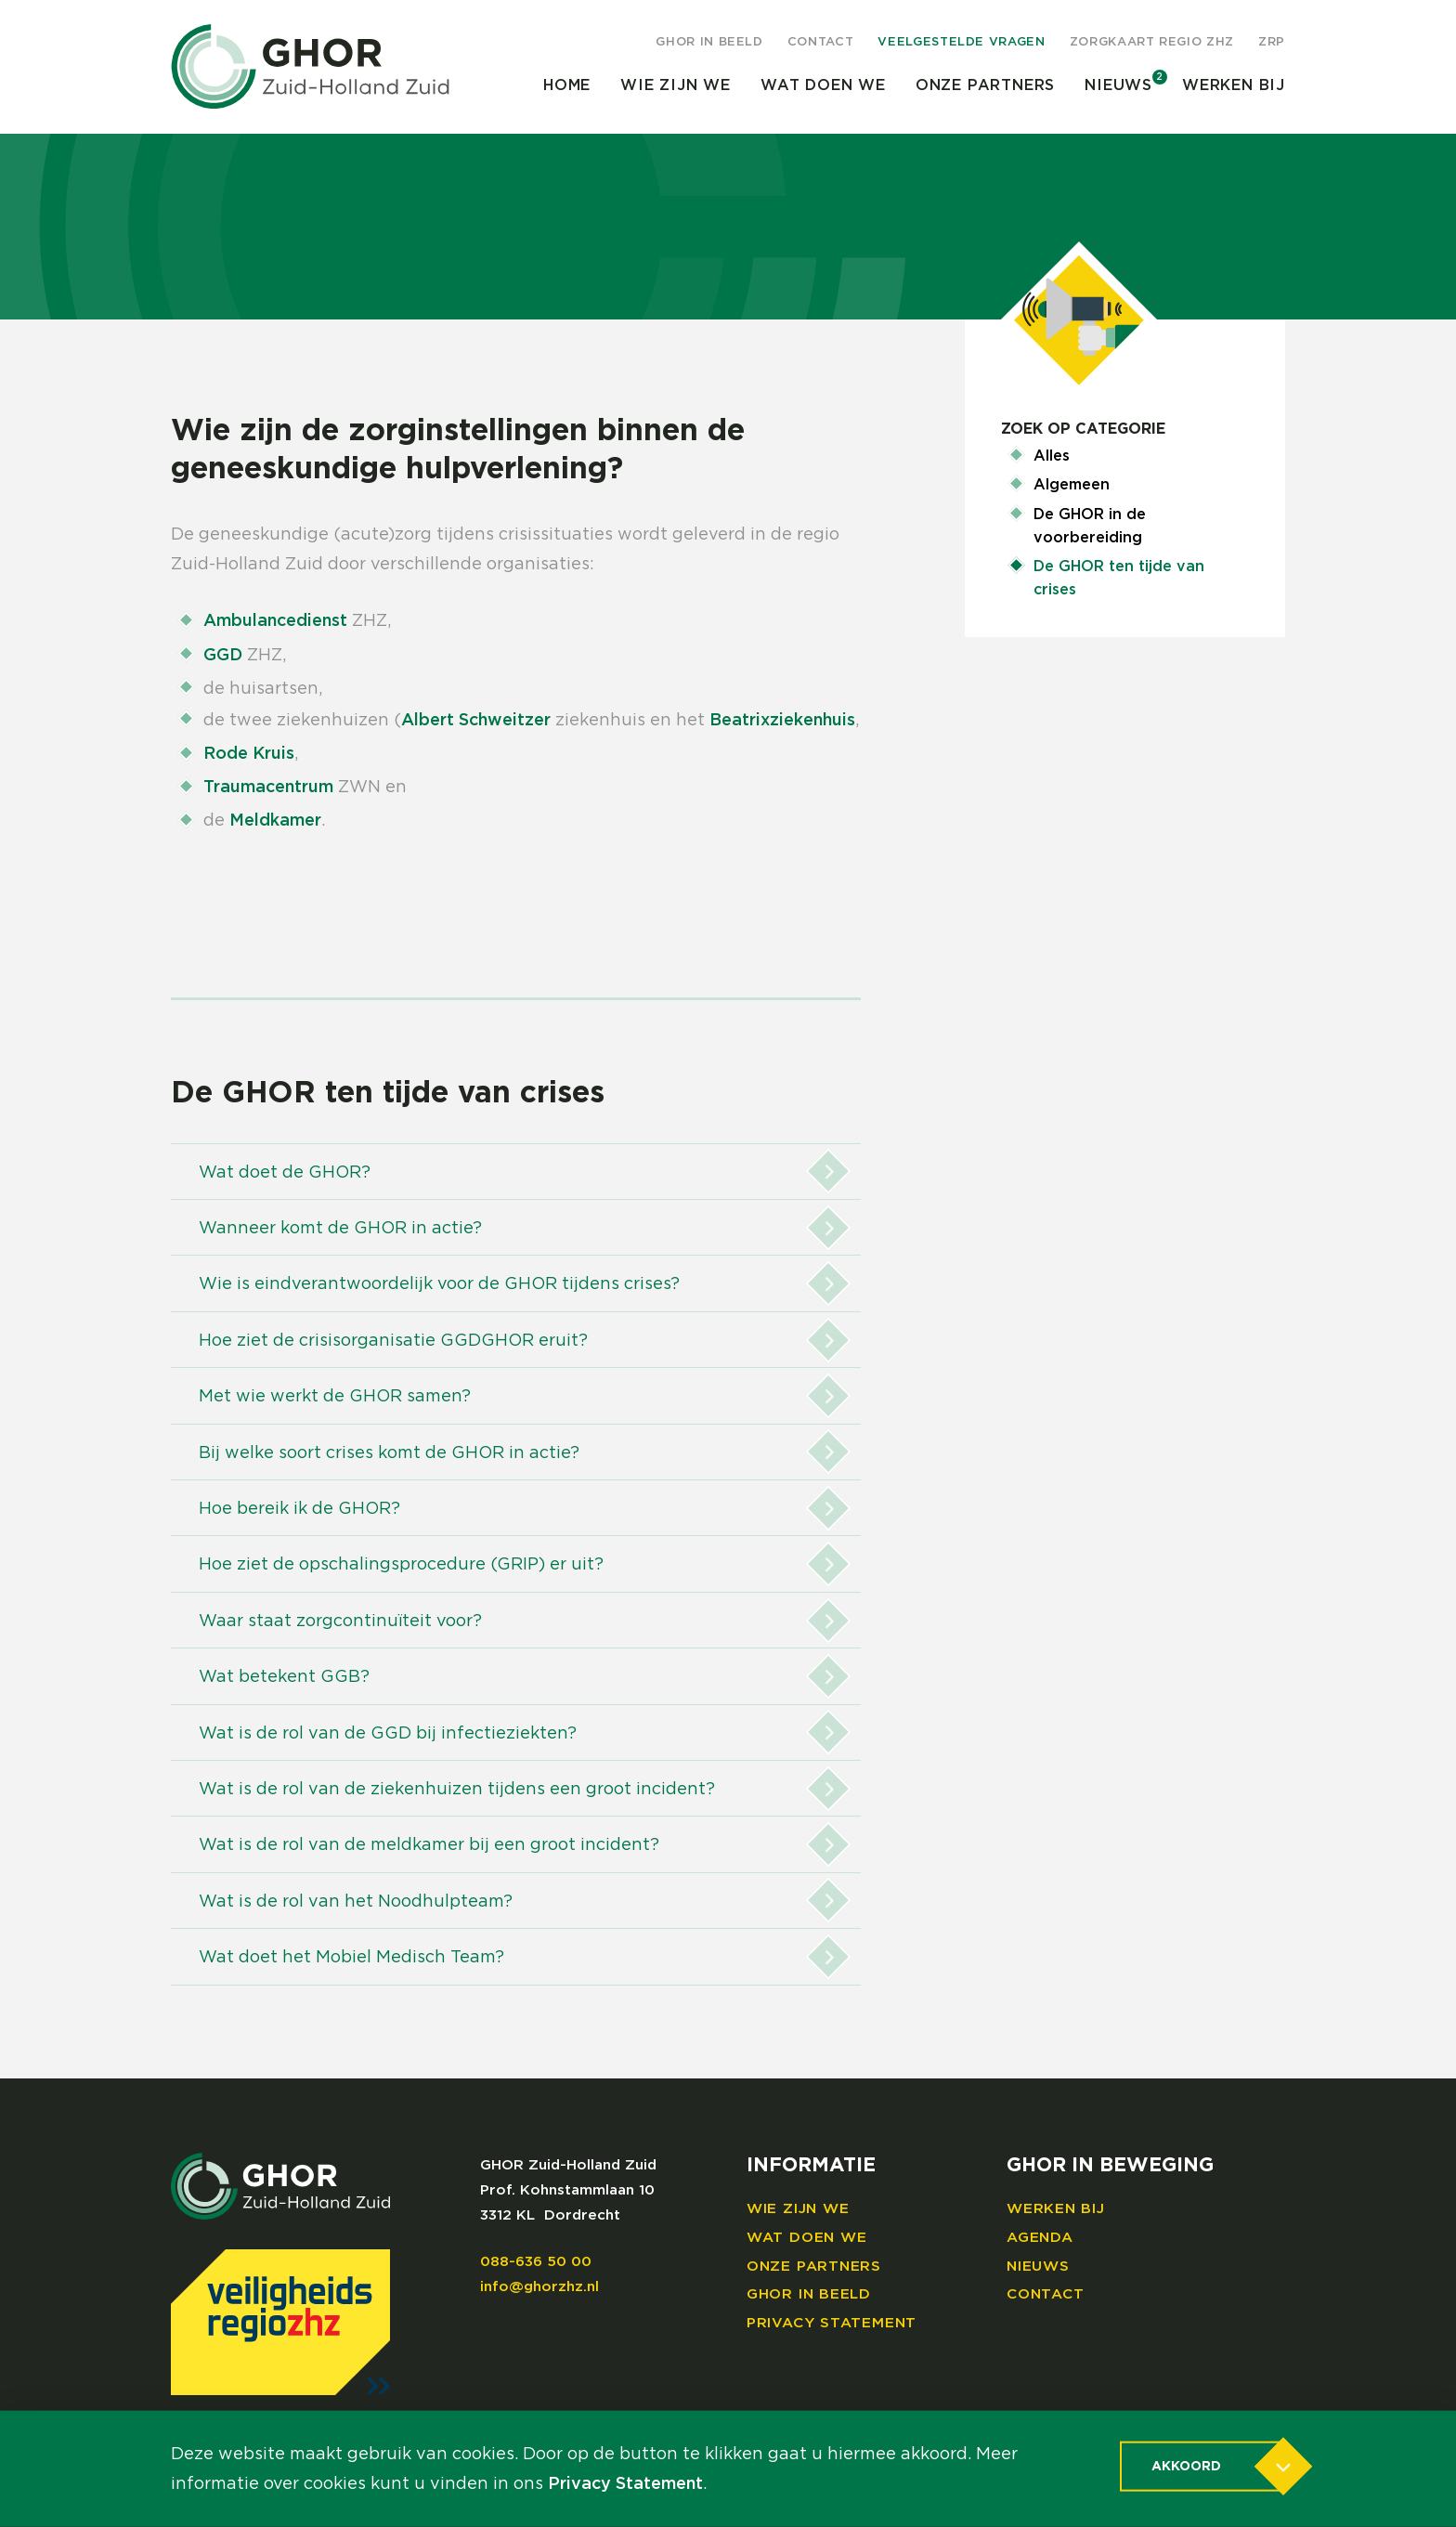 Image resolution: width=1456 pixels, height=2527 pixels. What do you see at coordinates (709, 42) in the screenshot?
I see `GHOR in beeld` at bounding box center [709, 42].